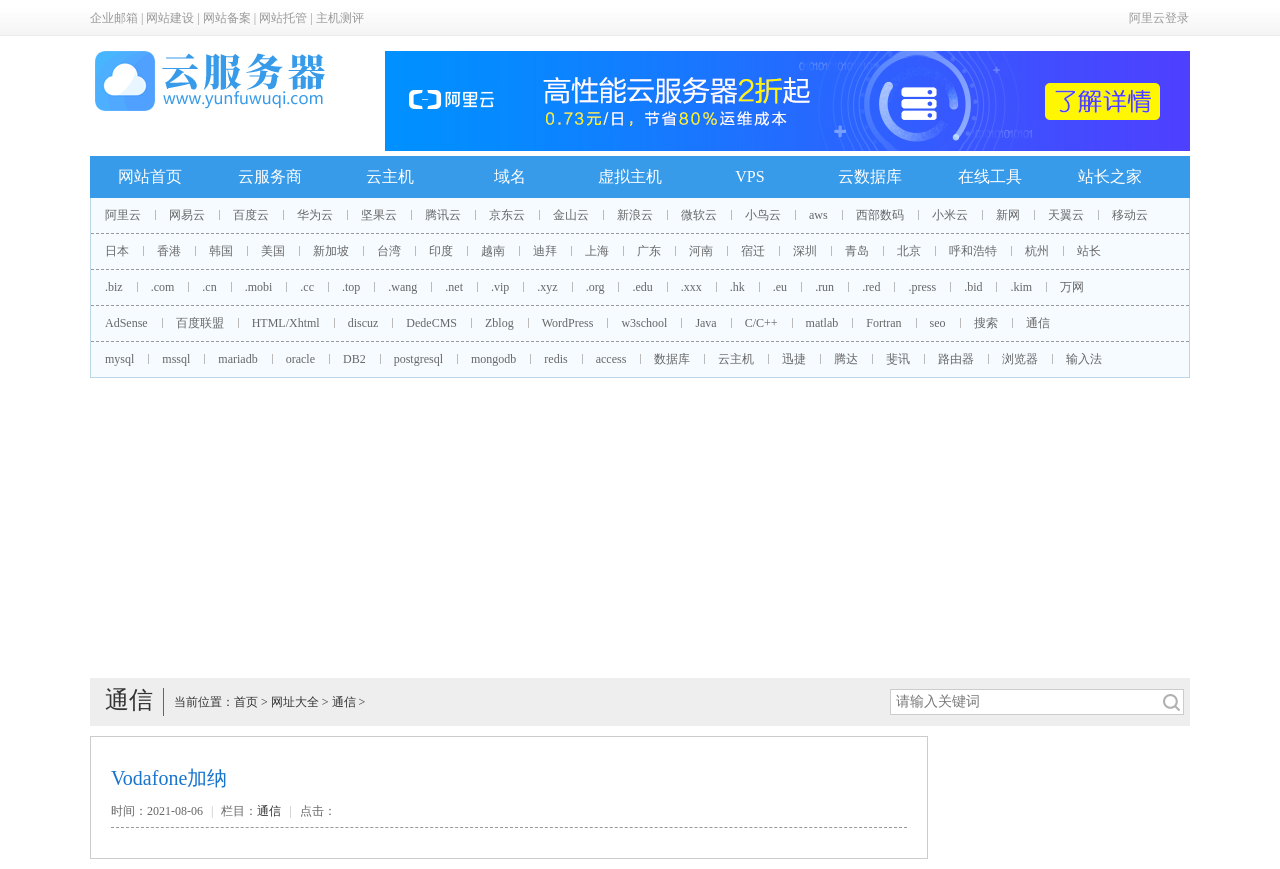  I want to click on .edu, so click(642, 287).